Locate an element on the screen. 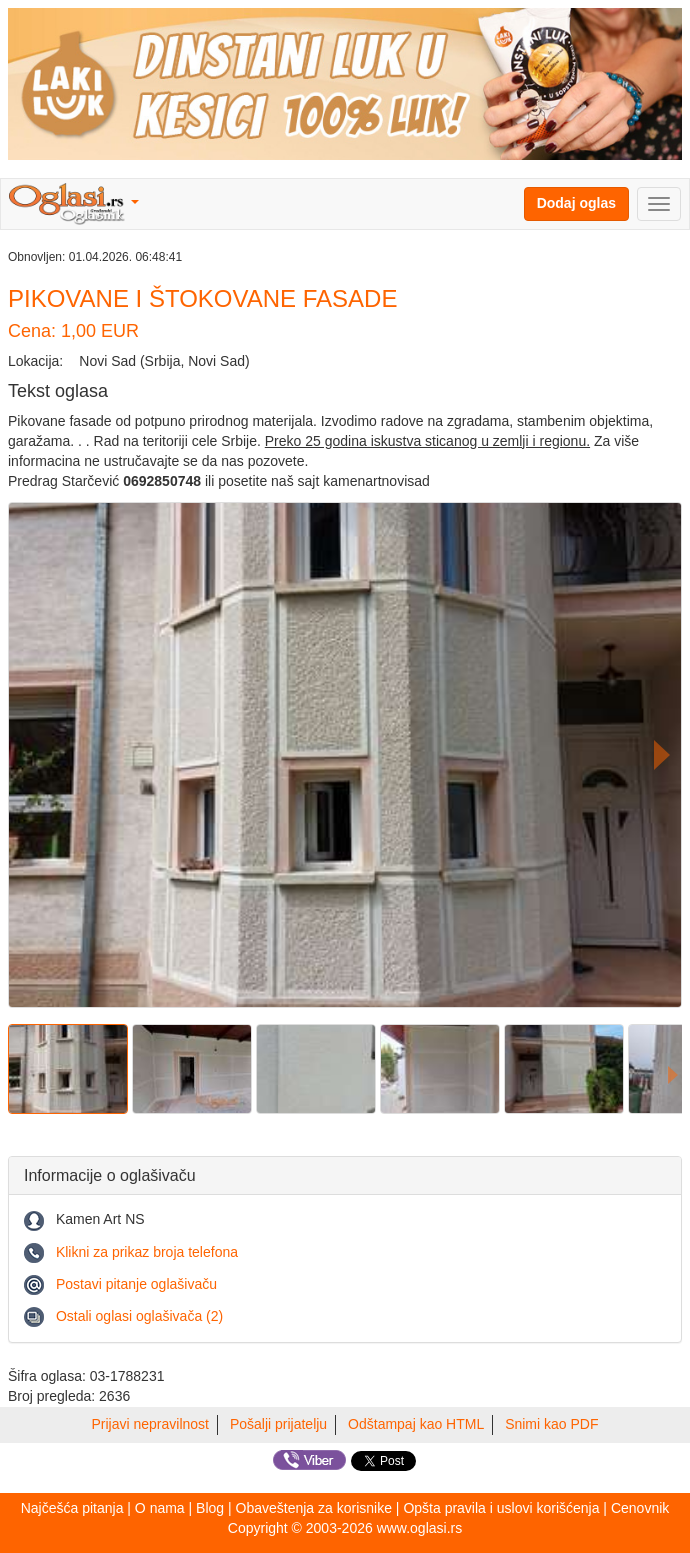 Image resolution: width=690 pixels, height=1553 pixels. Odštampaj kao HTML is located at coordinates (416, 1424).